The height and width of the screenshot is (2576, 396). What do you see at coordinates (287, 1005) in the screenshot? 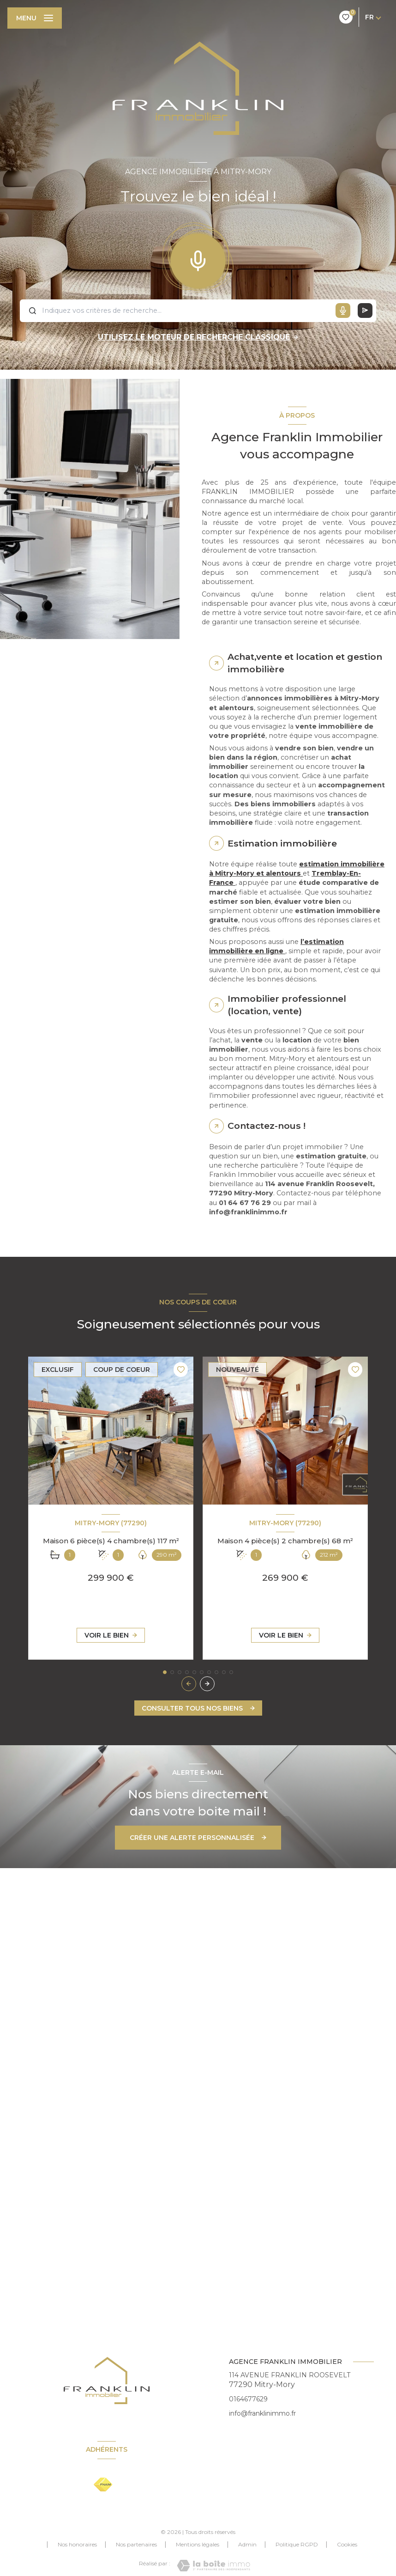
I see `Immobilier professionnel (location, vente) [tab]` at bounding box center [287, 1005].